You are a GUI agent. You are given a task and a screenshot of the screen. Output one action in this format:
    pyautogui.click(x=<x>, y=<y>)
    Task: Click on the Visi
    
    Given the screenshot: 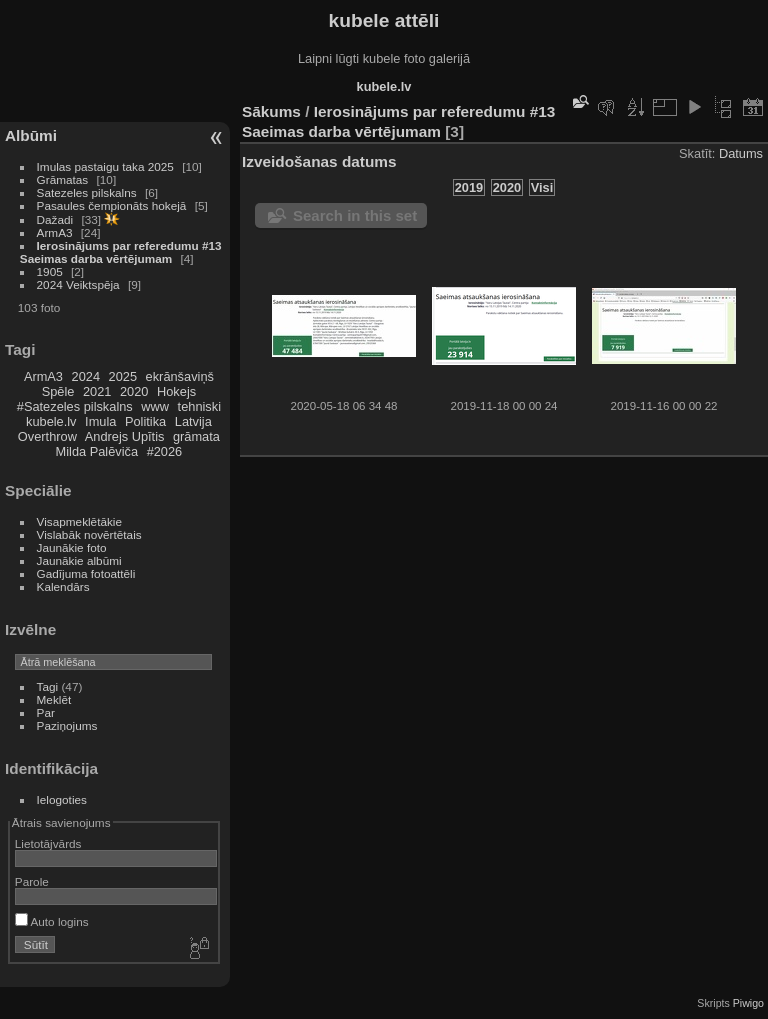 What is the action you would take?
    pyautogui.click(x=542, y=187)
    